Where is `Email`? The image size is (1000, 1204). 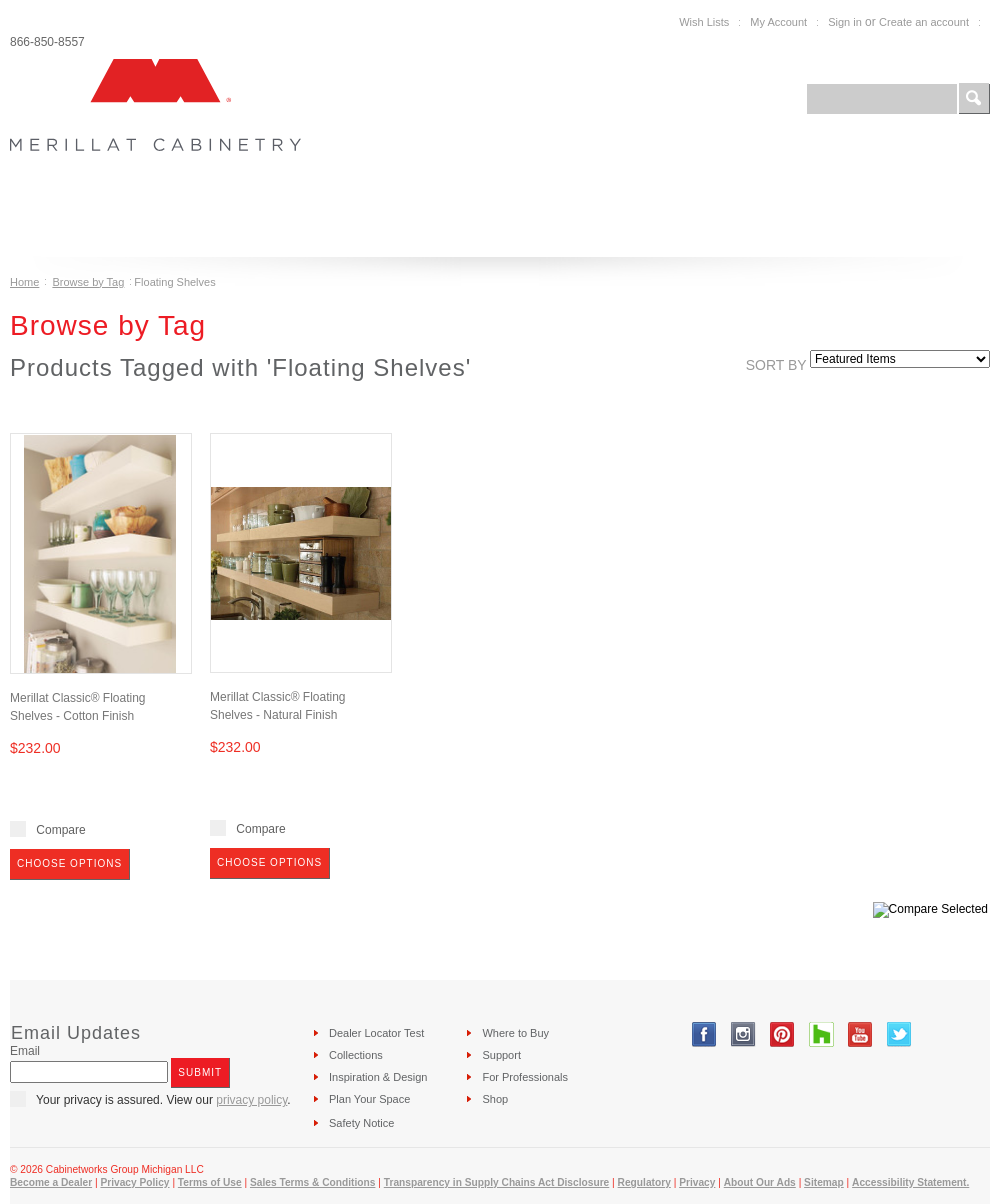
Email is located at coordinates (25, 1051).